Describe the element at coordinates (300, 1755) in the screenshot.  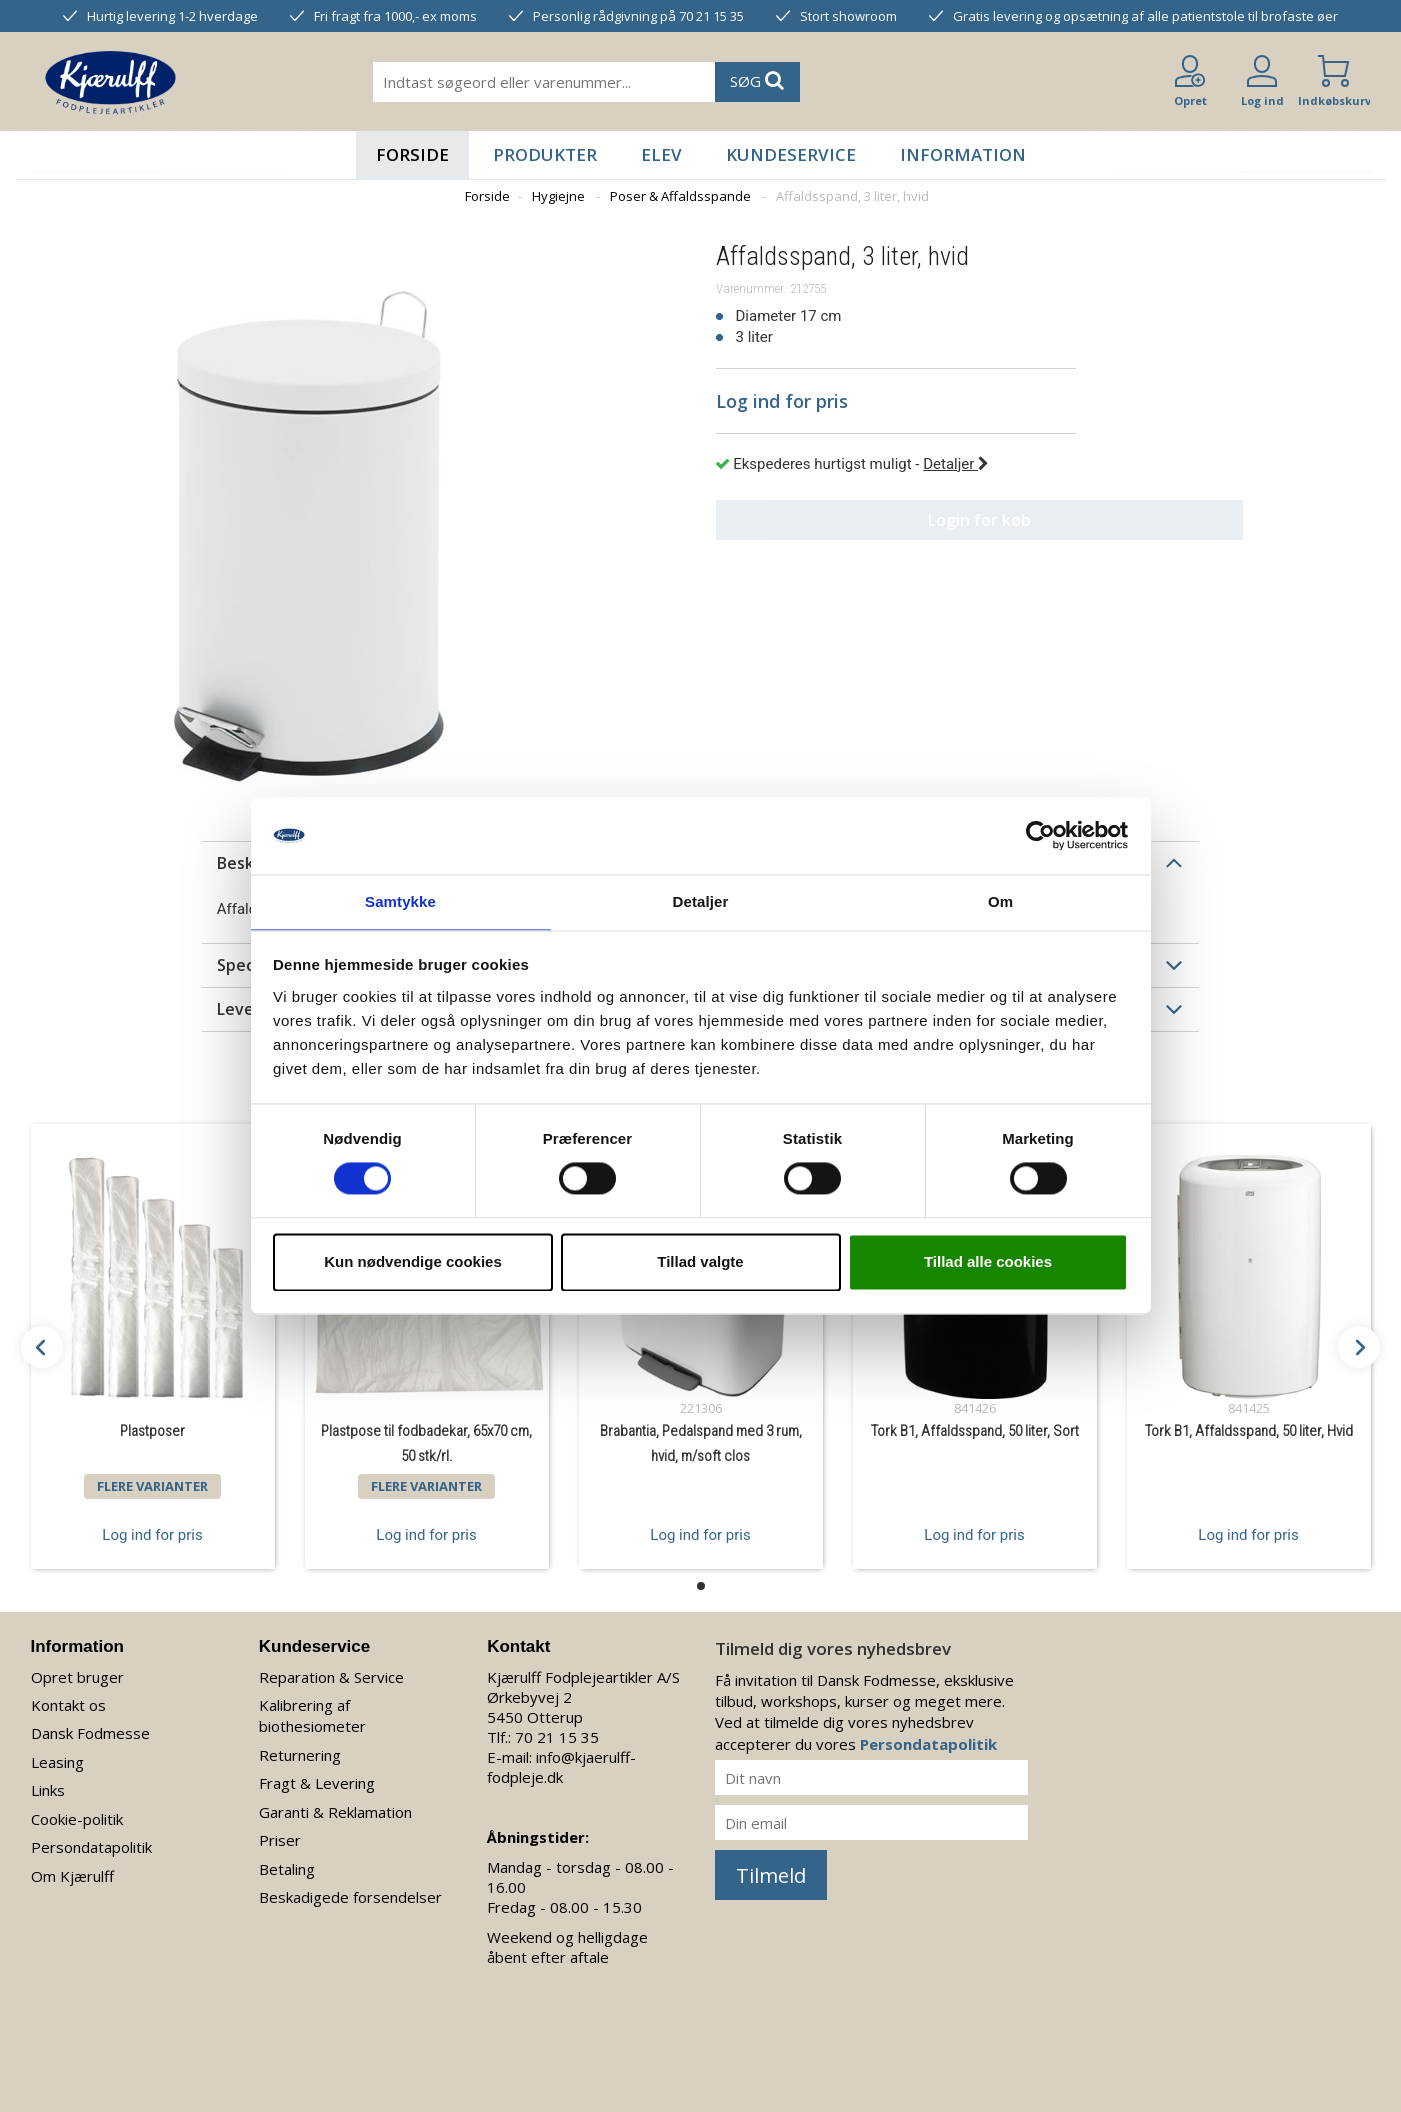
I see `Returnering` at that location.